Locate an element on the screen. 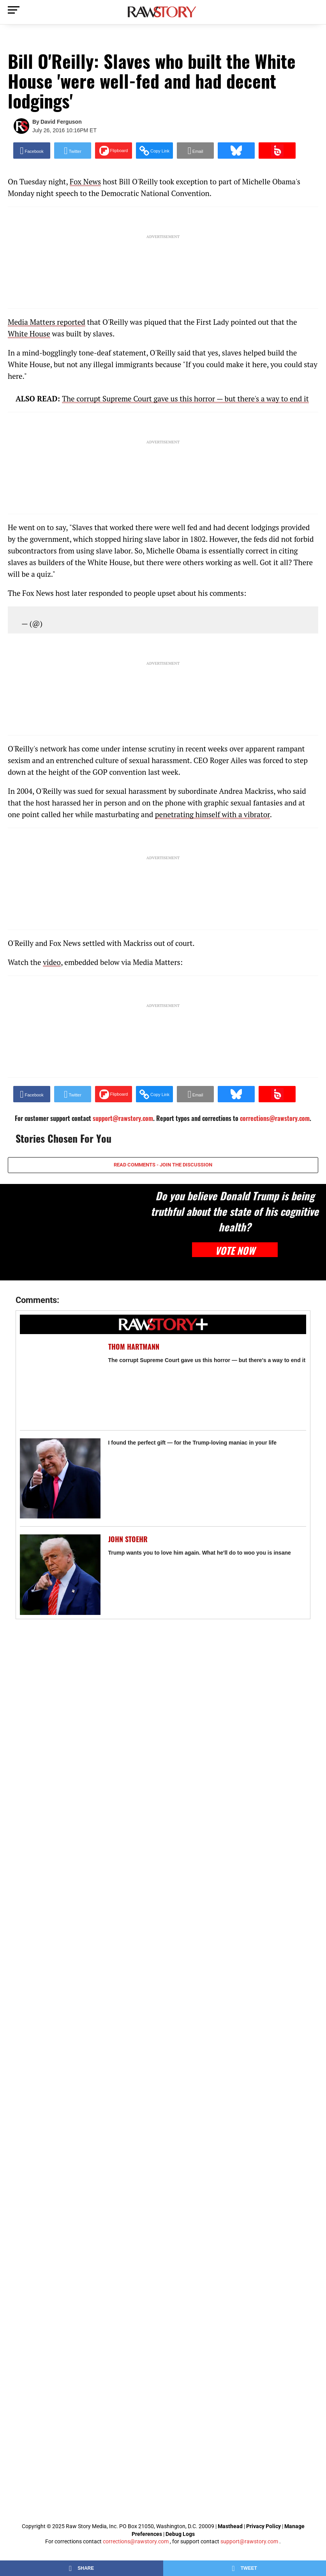  The corrupt Supreme Court gave us this horror — but there's a way to end it is located at coordinates (207, 1360).